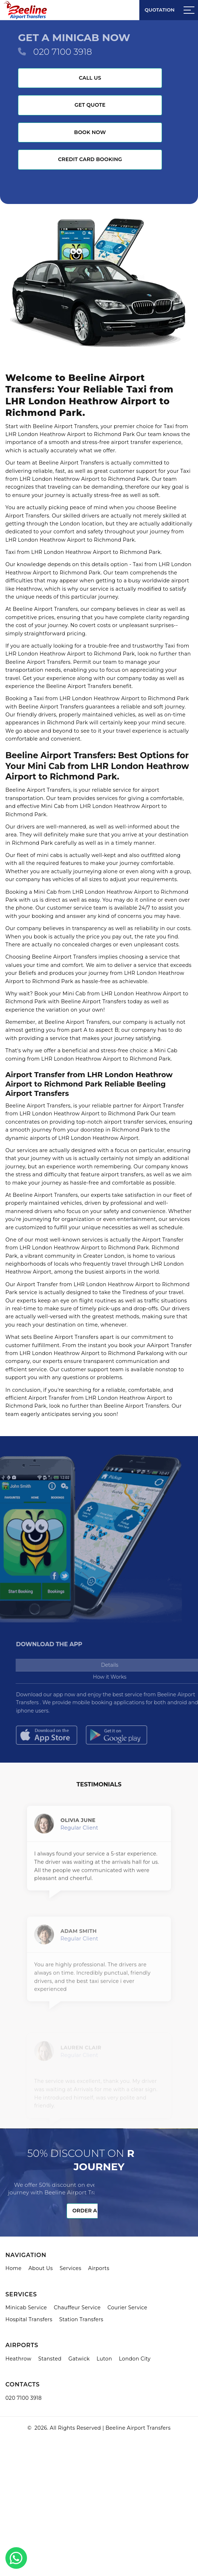 This screenshot has height=2576, width=198. What do you see at coordinates (189, 10) in the screenshot?
I see `[Sidebar toggle]` at bounding box center [189, 10].